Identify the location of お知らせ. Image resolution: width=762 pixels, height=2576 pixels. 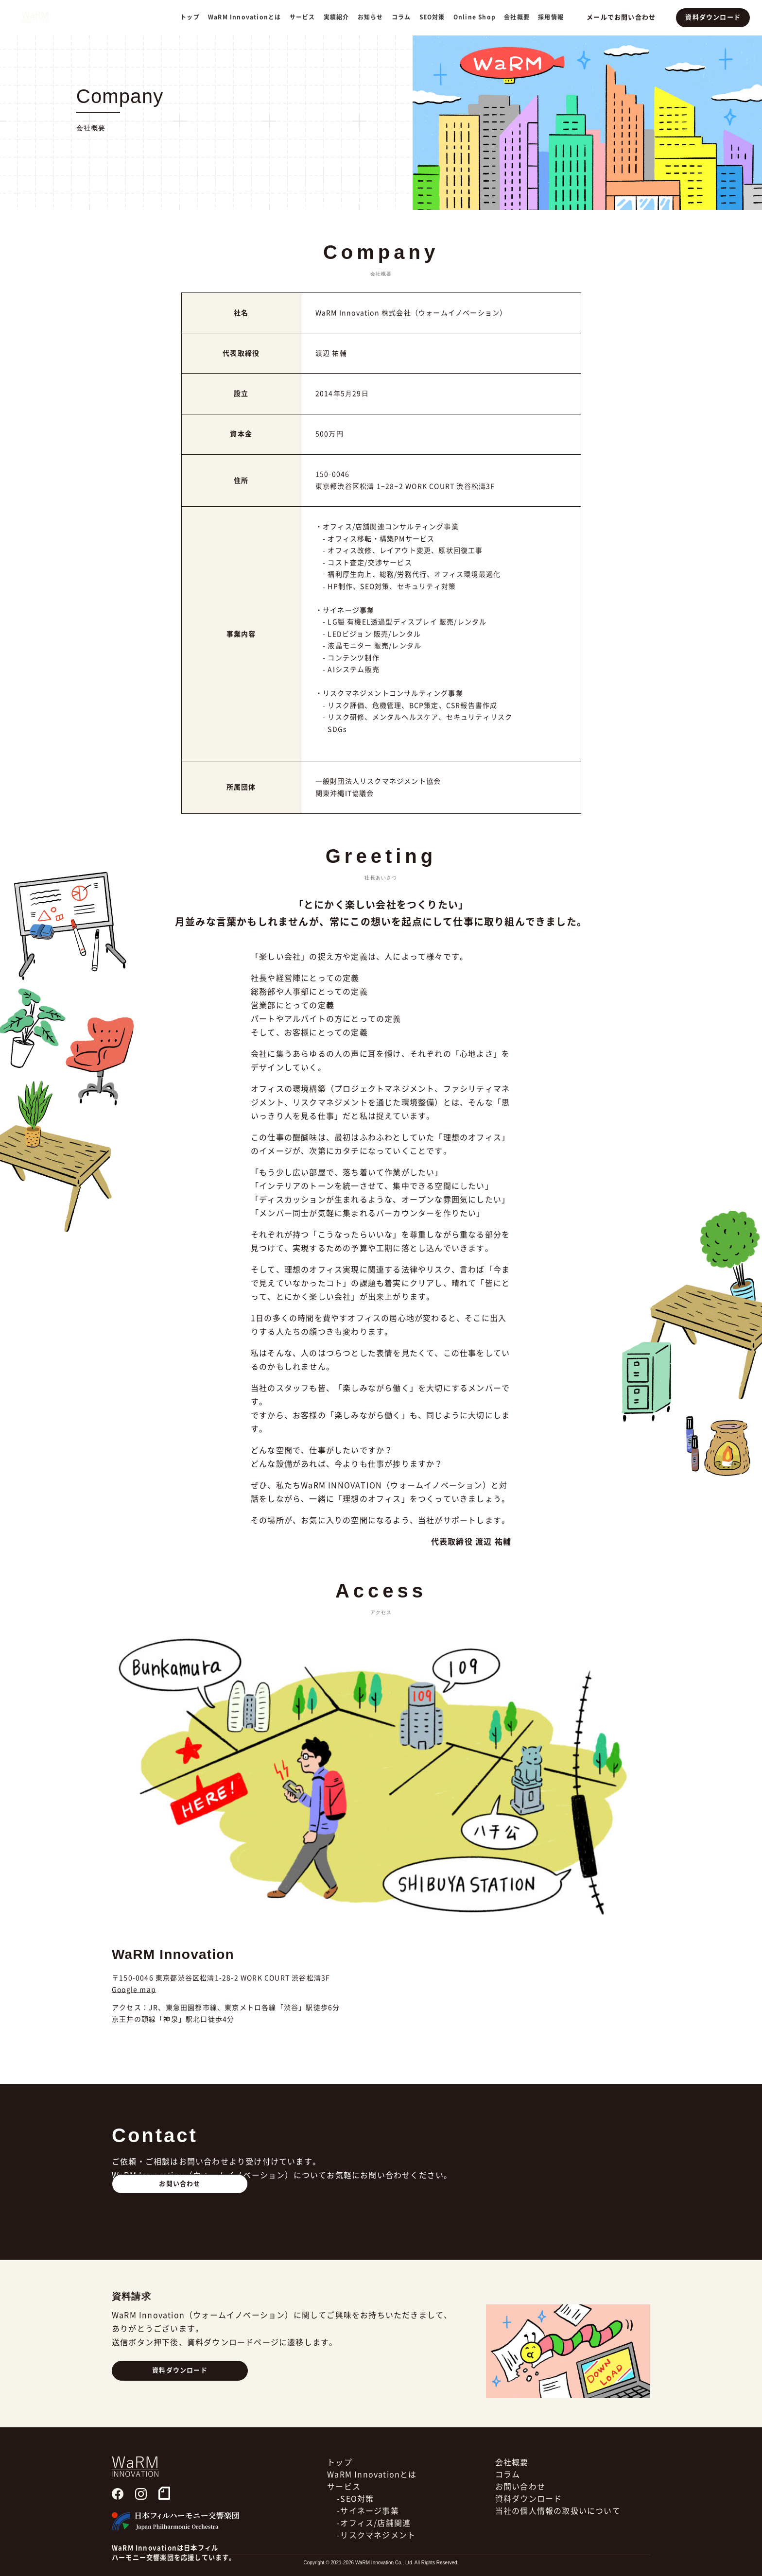
(374, 17).